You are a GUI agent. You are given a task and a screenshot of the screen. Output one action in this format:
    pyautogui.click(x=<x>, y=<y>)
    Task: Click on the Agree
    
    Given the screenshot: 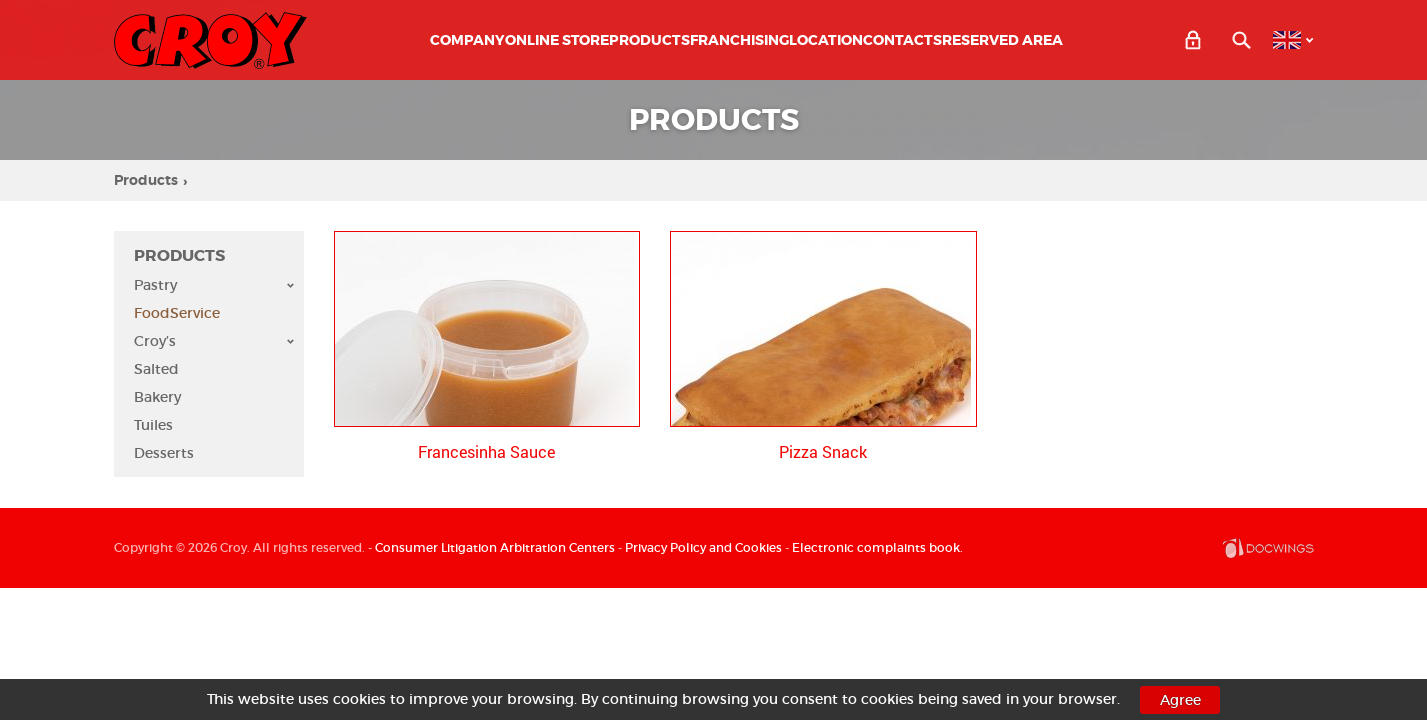 What is the action you would take?
    pyautogui.click(x=1180, y=700)
    